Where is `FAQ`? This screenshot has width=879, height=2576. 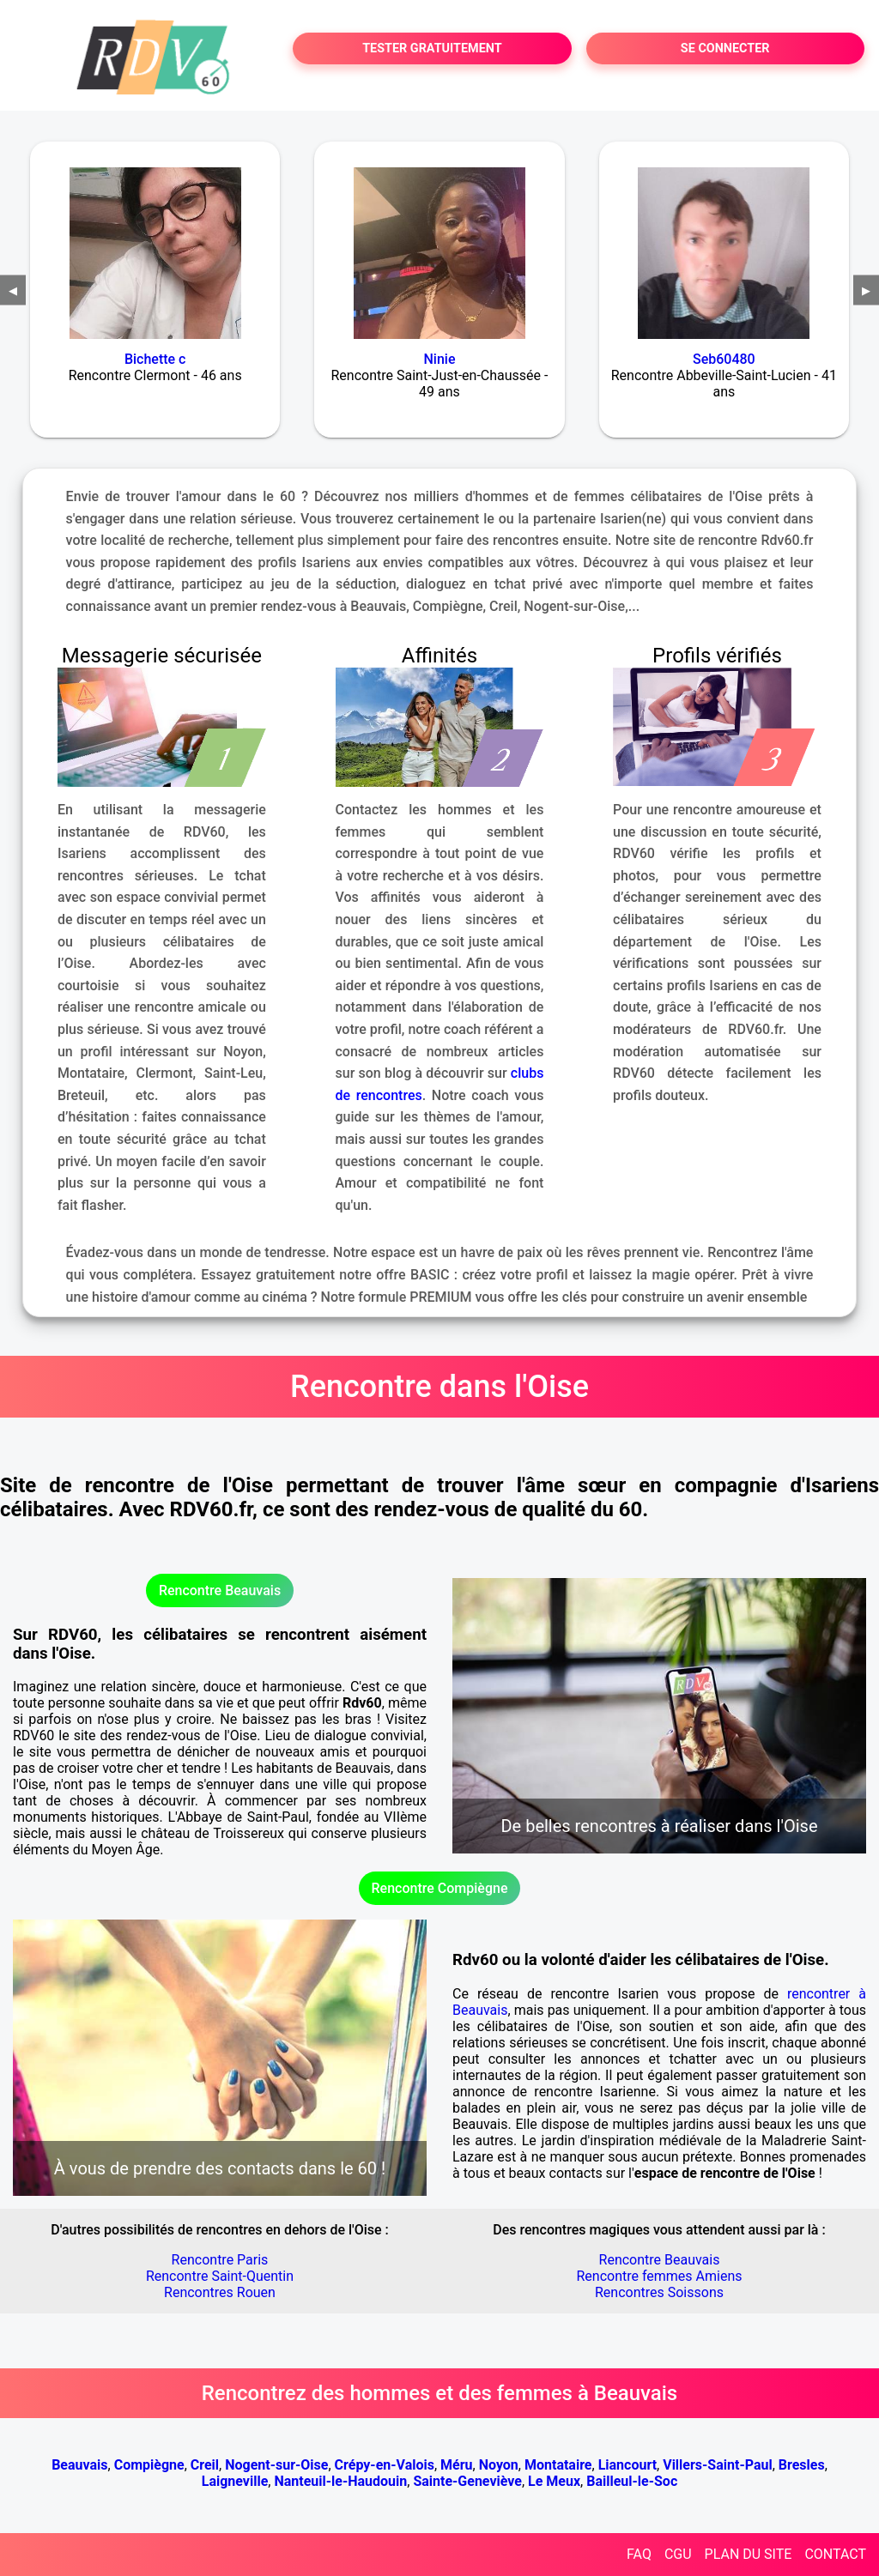 FAQ is located at coordinates (639, 2554).